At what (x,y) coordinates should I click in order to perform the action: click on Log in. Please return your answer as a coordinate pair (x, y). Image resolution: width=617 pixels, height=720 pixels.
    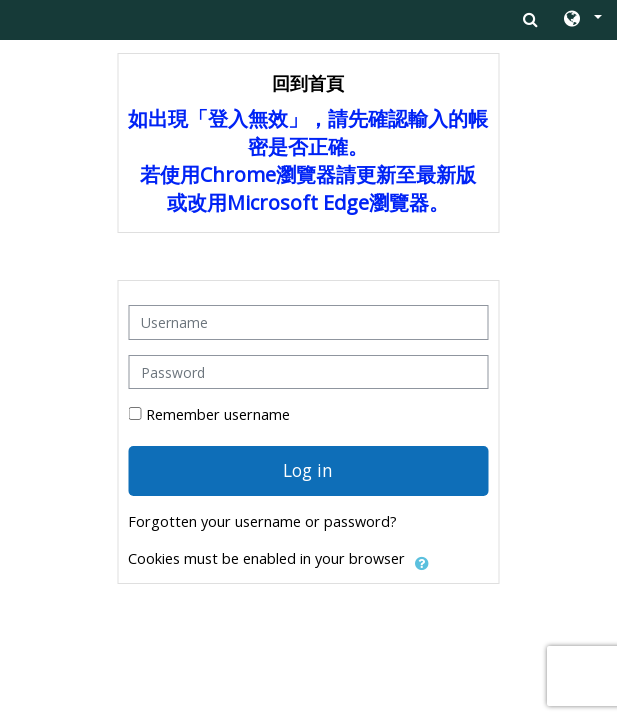
    Looking at the image, I should click on (308, 470).